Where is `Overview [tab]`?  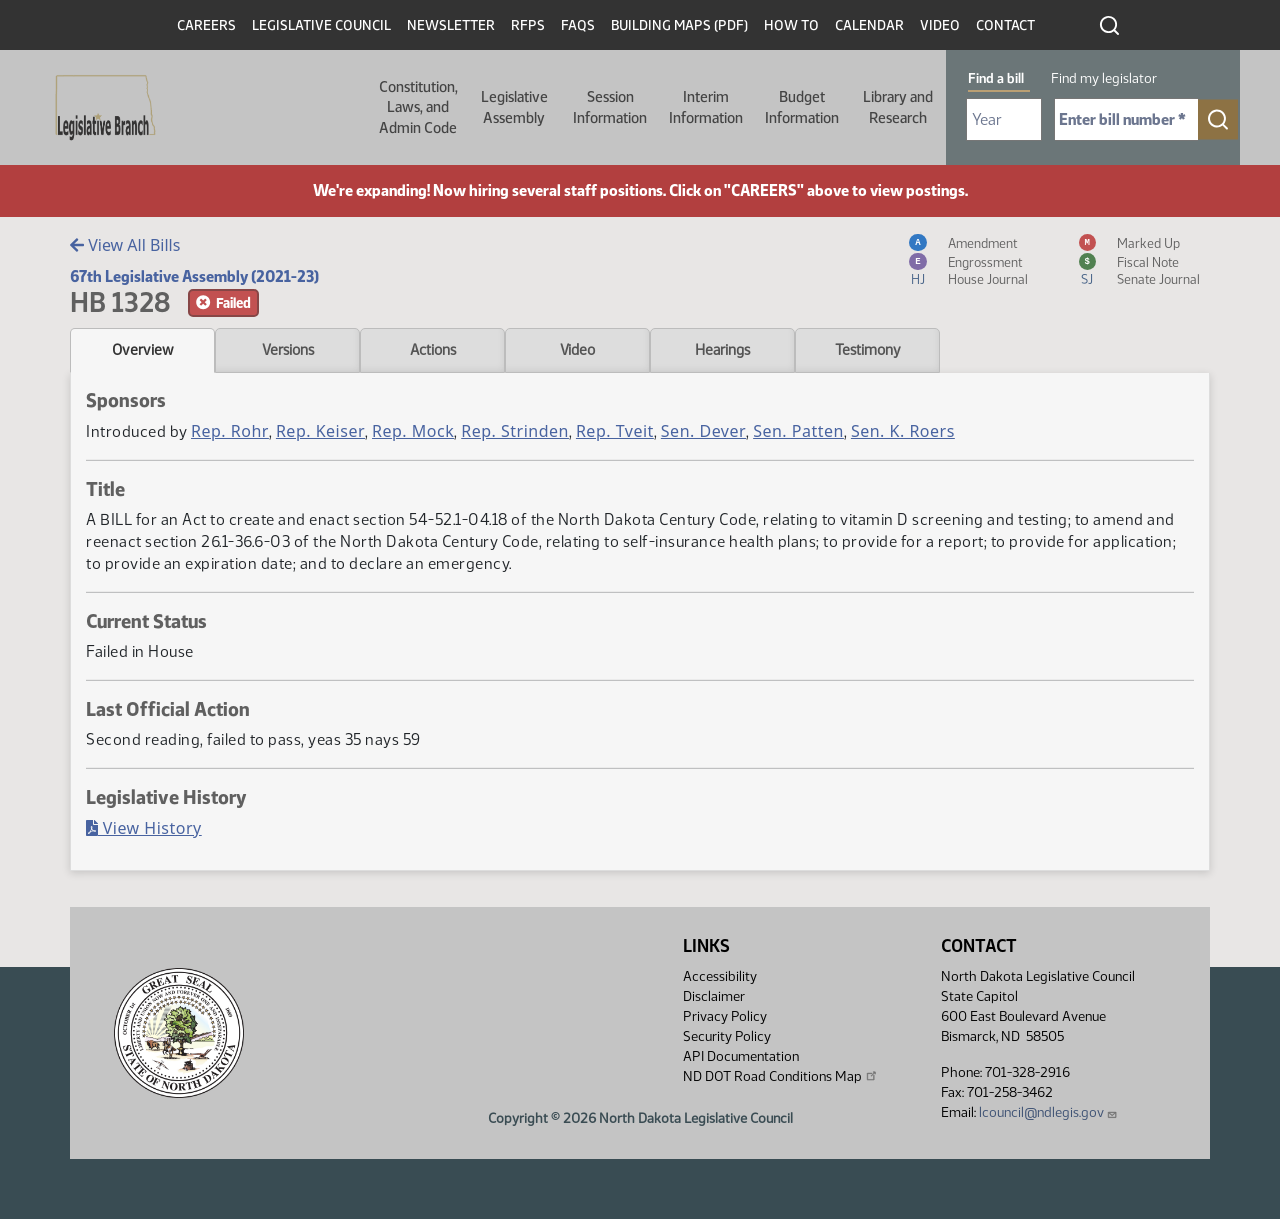 Overview [tab] is located at coordinates (142, 350).